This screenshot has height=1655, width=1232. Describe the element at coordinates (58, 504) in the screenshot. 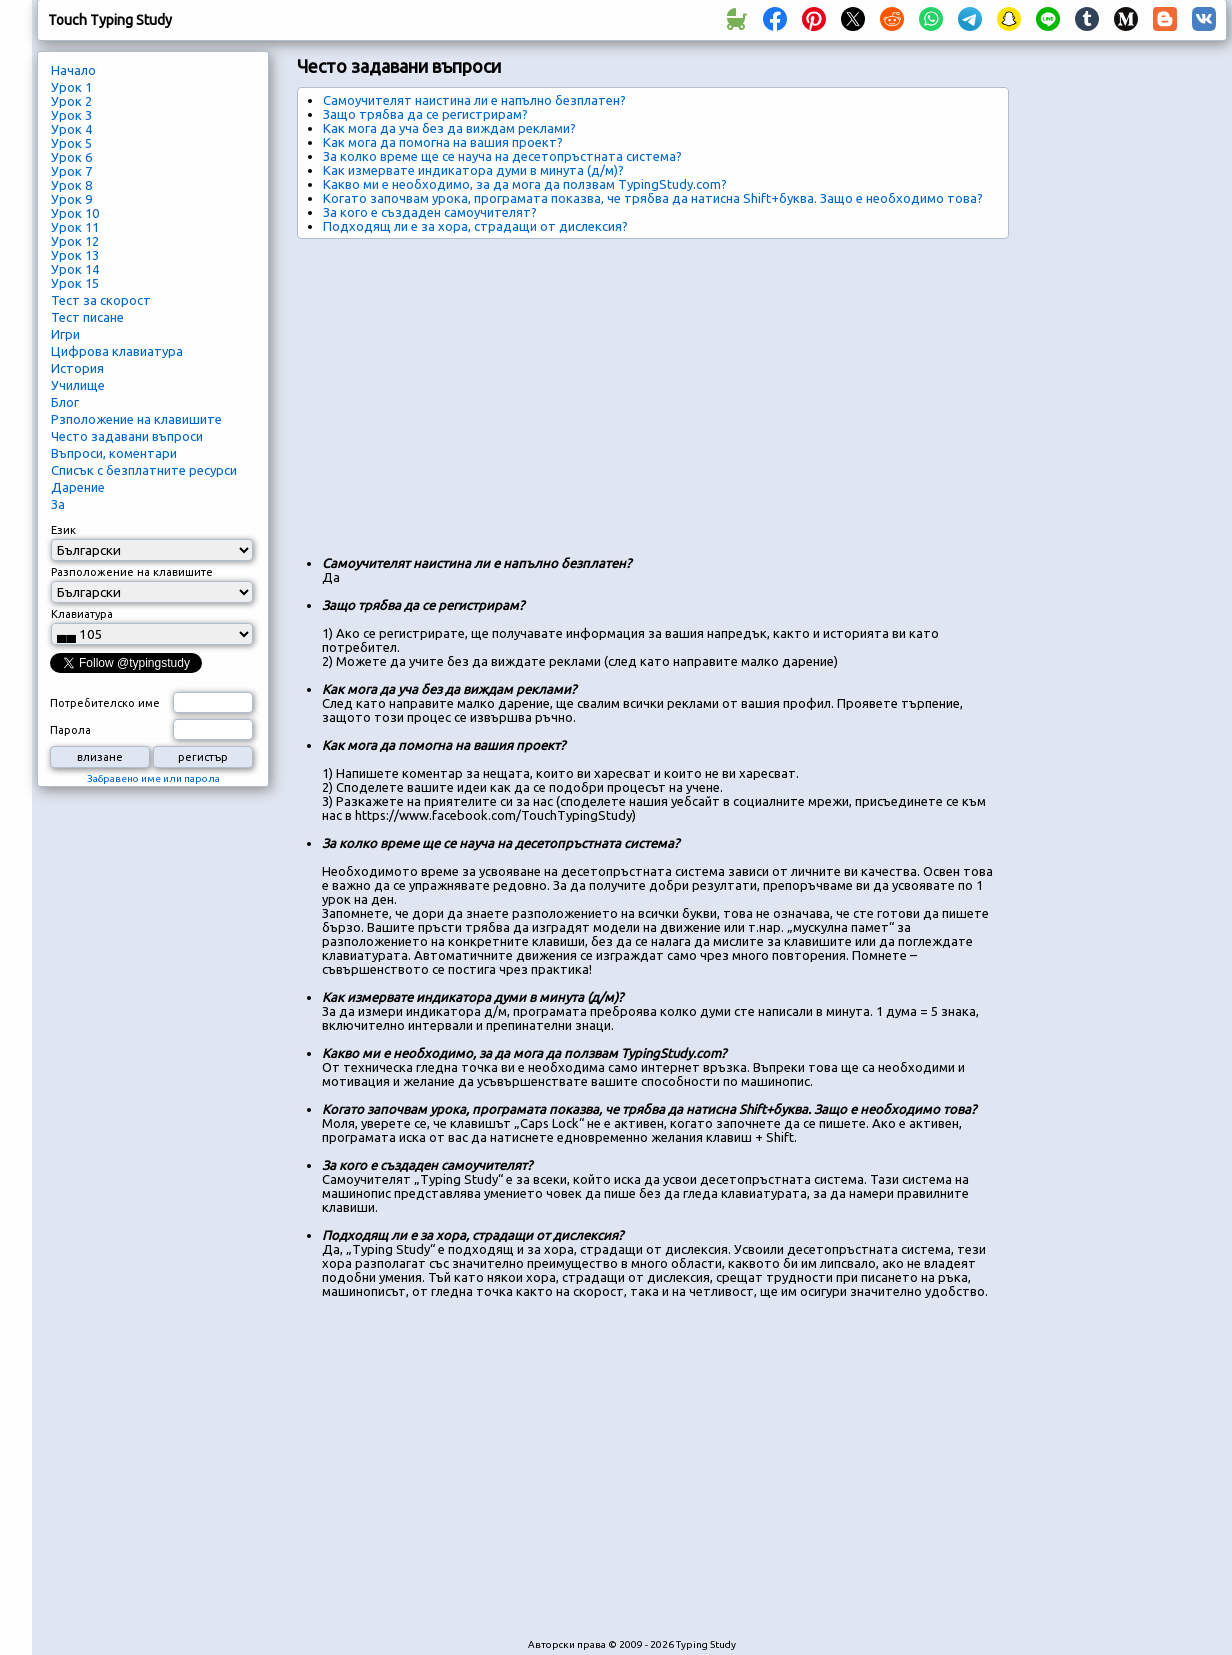

I see `За` at that location.